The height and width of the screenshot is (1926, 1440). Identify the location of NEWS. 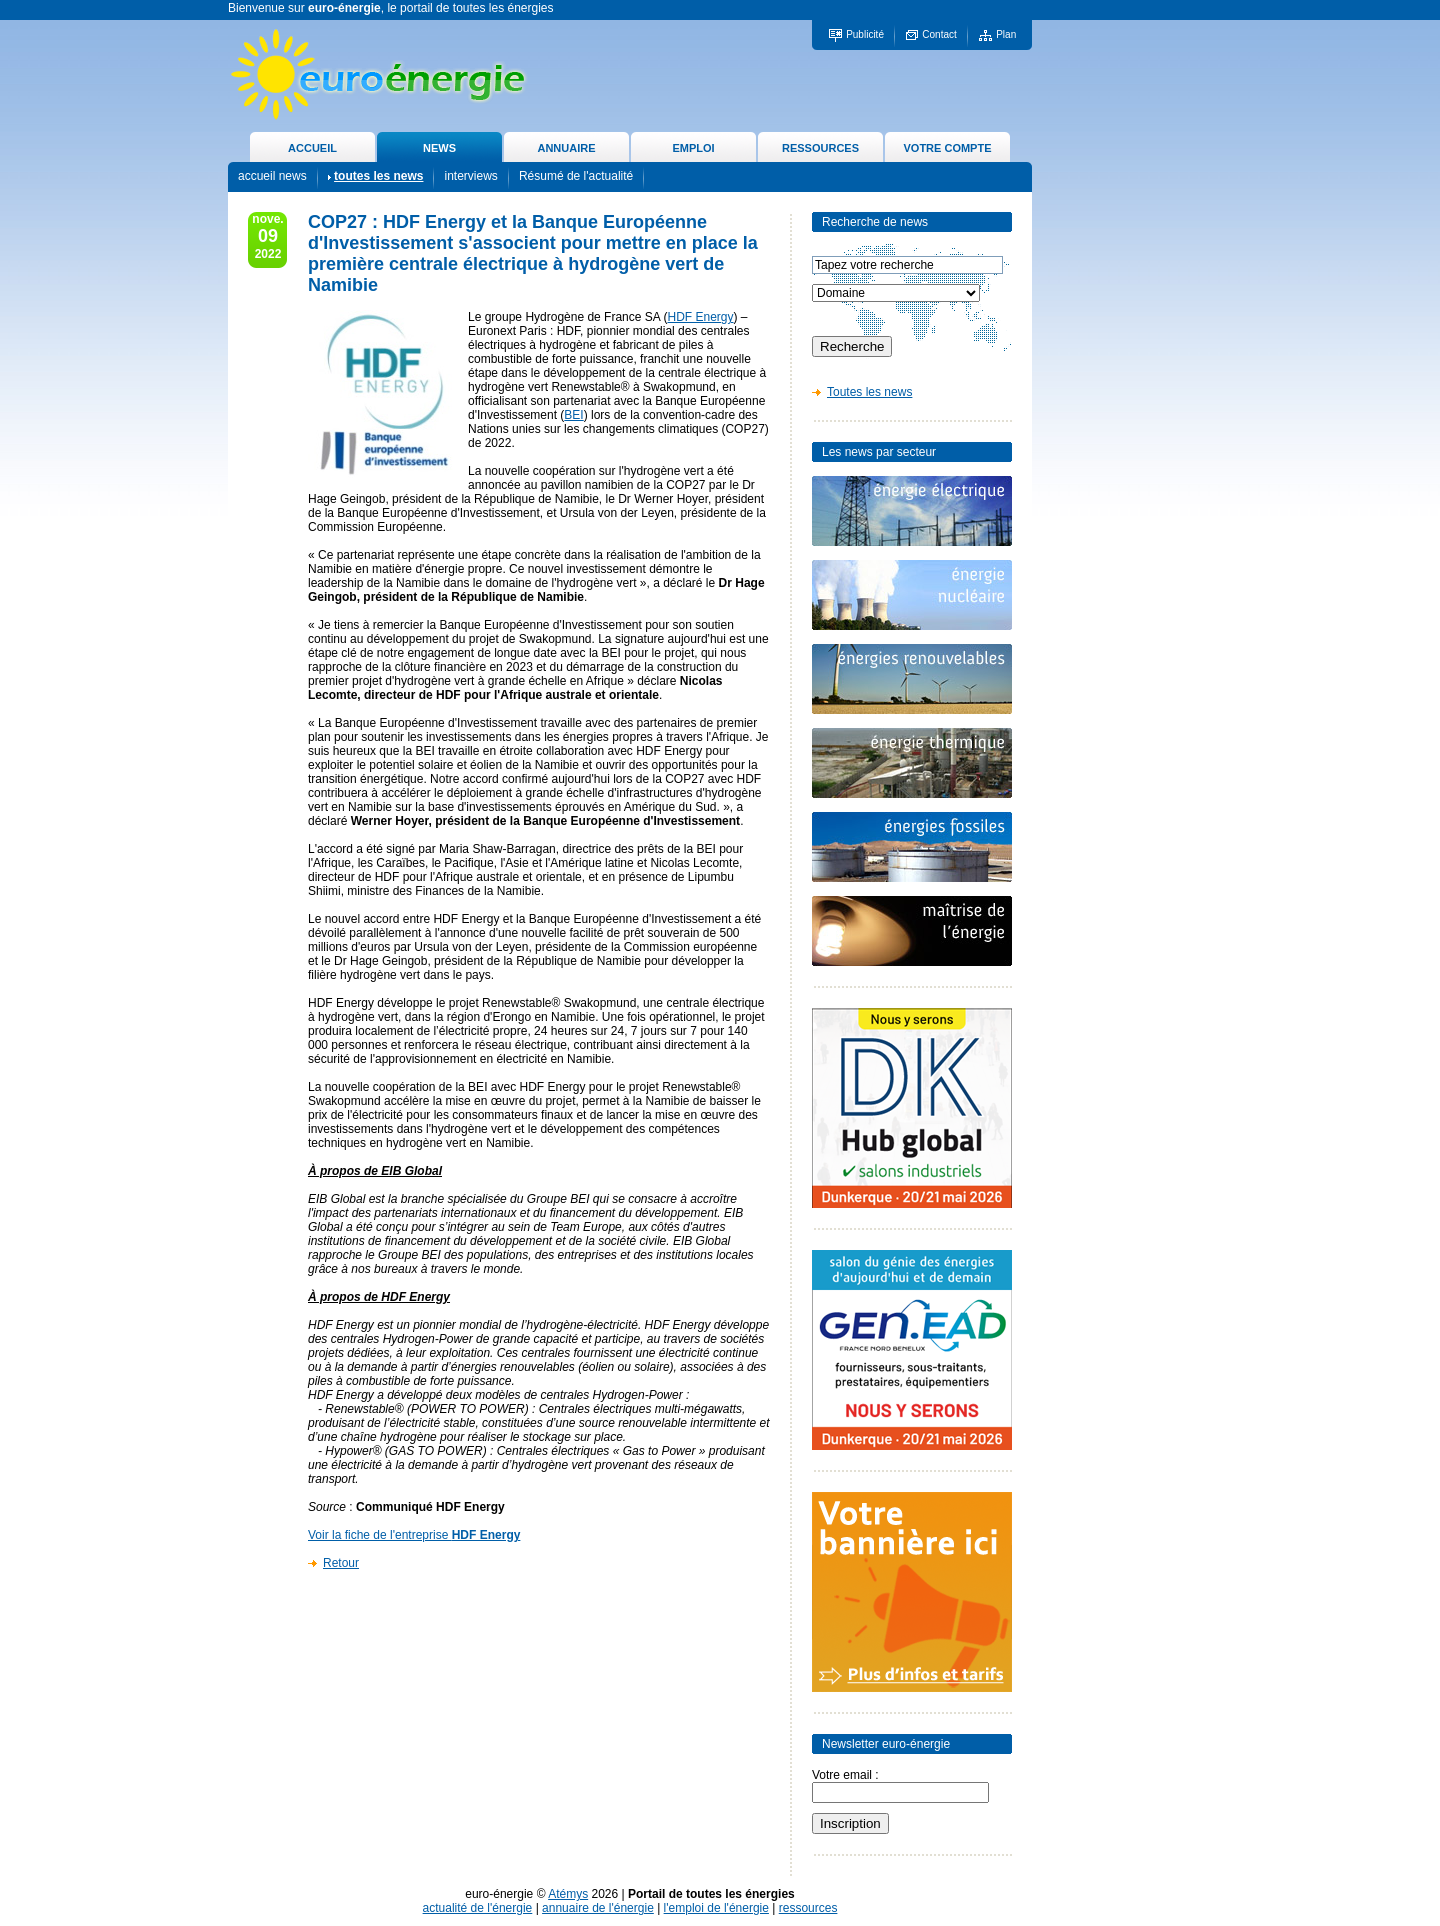
(439, 148).